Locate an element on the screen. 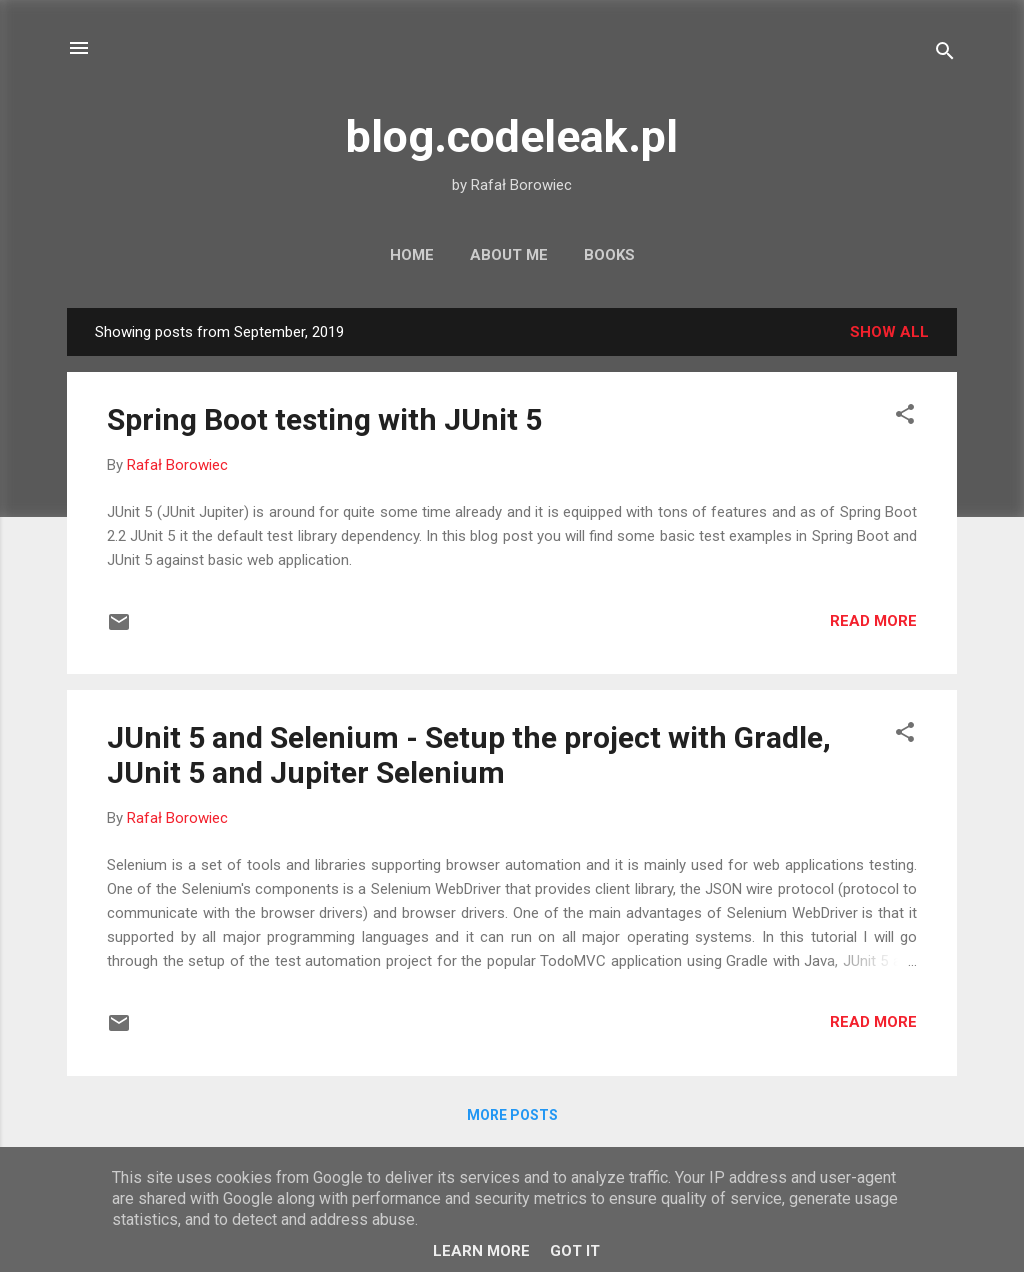  Home is located at coordinates (412, 255).